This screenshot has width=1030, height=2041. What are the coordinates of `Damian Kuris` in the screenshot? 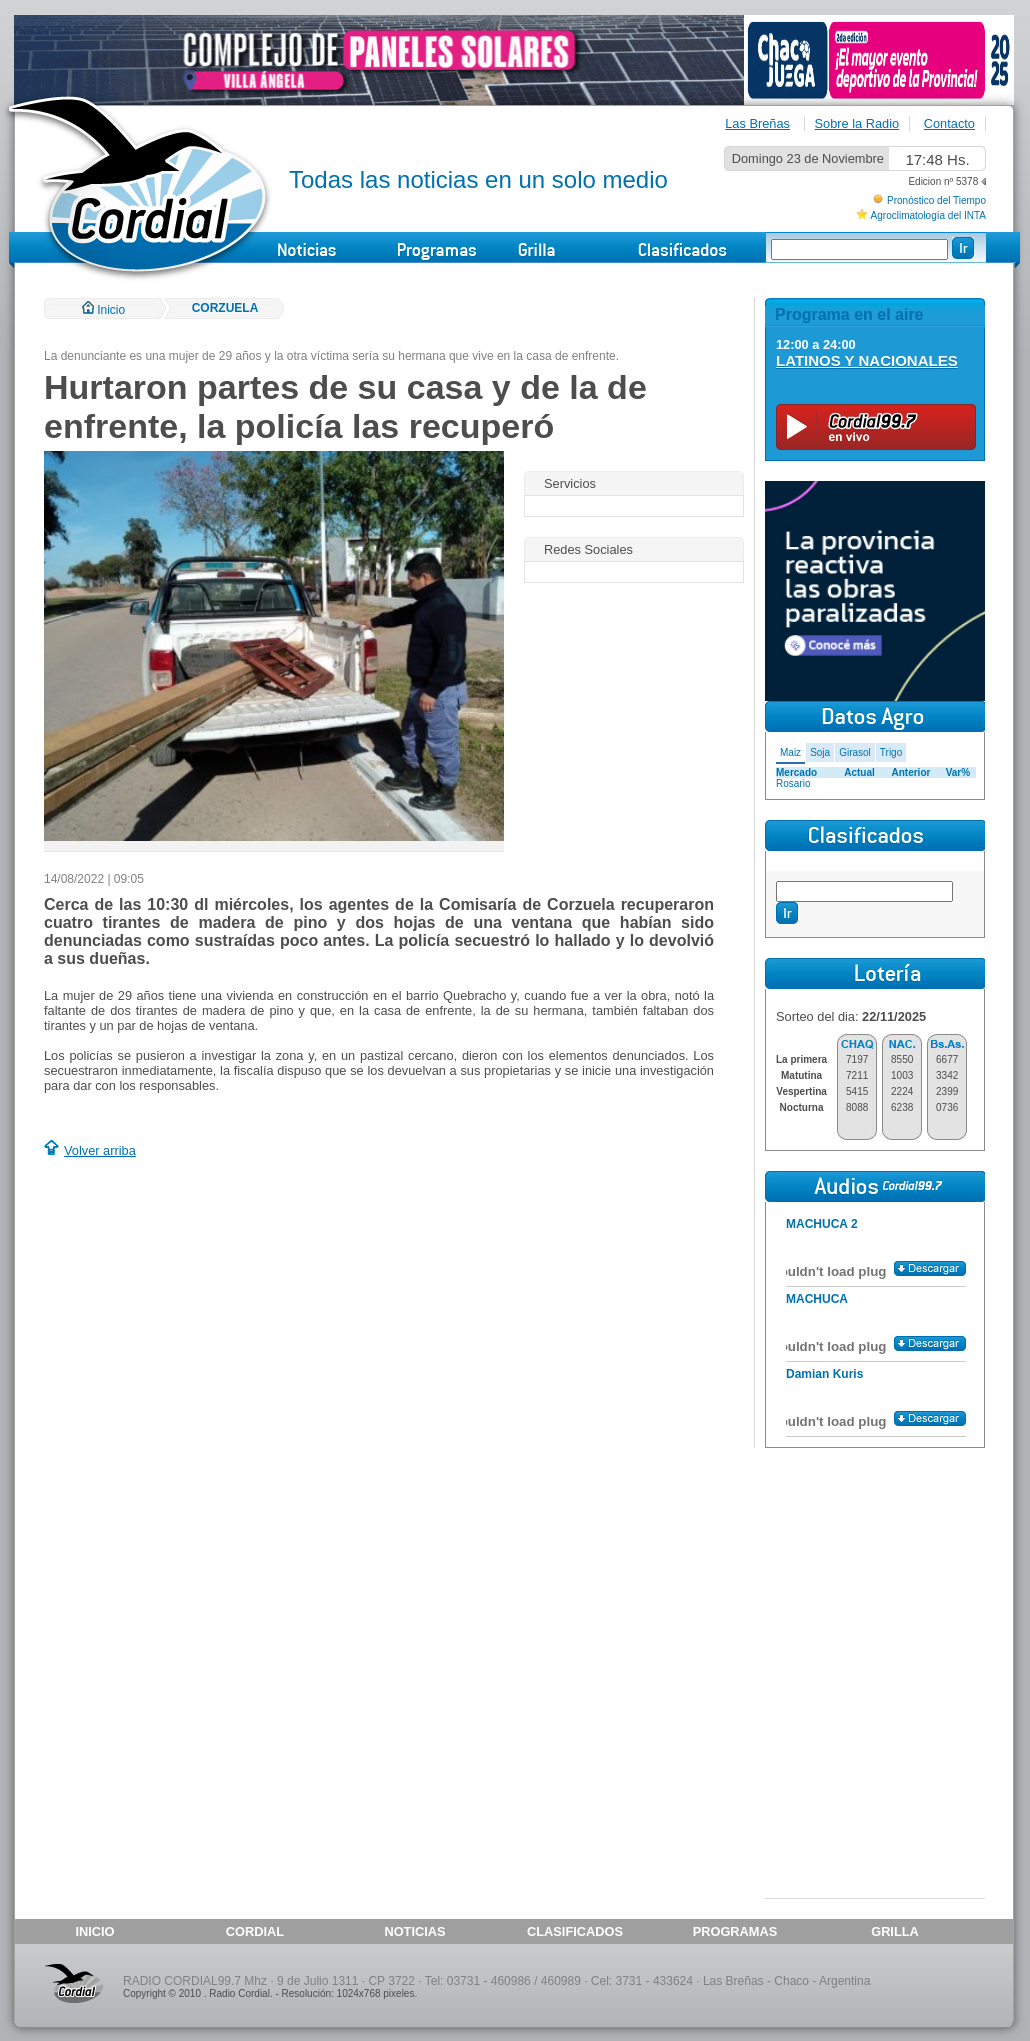 It's located at (824, 1374).